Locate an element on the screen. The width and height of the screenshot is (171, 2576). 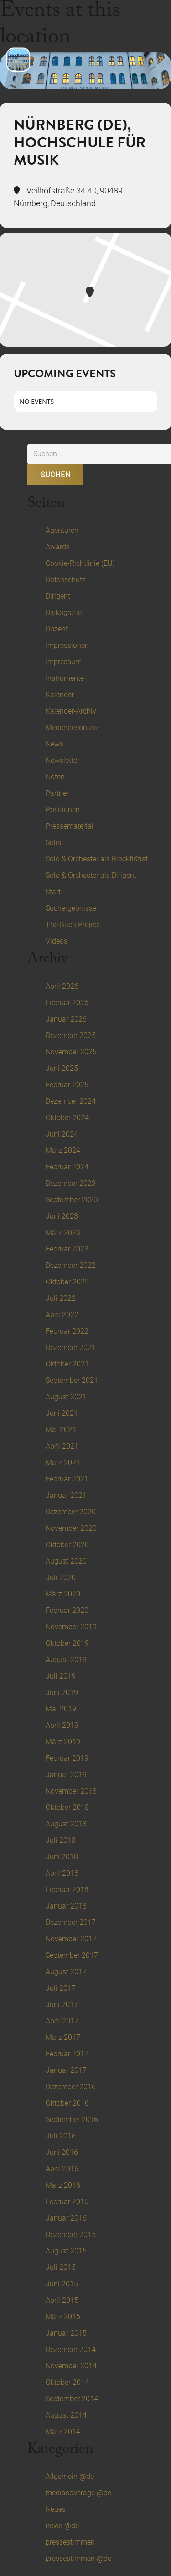
August 2020 is located at coordinates (66, 1561).